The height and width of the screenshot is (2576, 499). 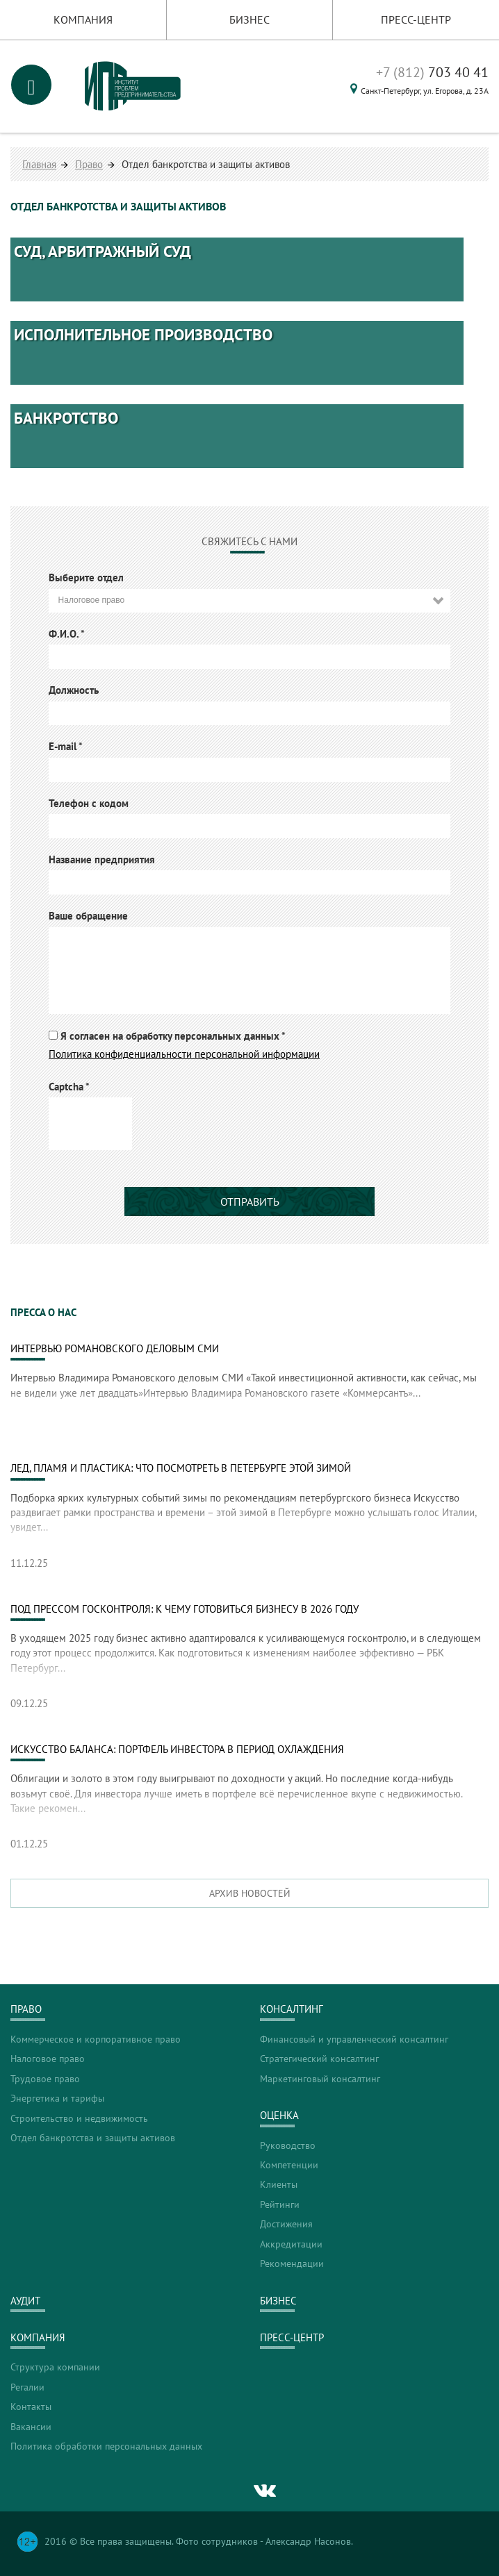 I want to click on Телефон с кодом, so click(x=89, y=803).